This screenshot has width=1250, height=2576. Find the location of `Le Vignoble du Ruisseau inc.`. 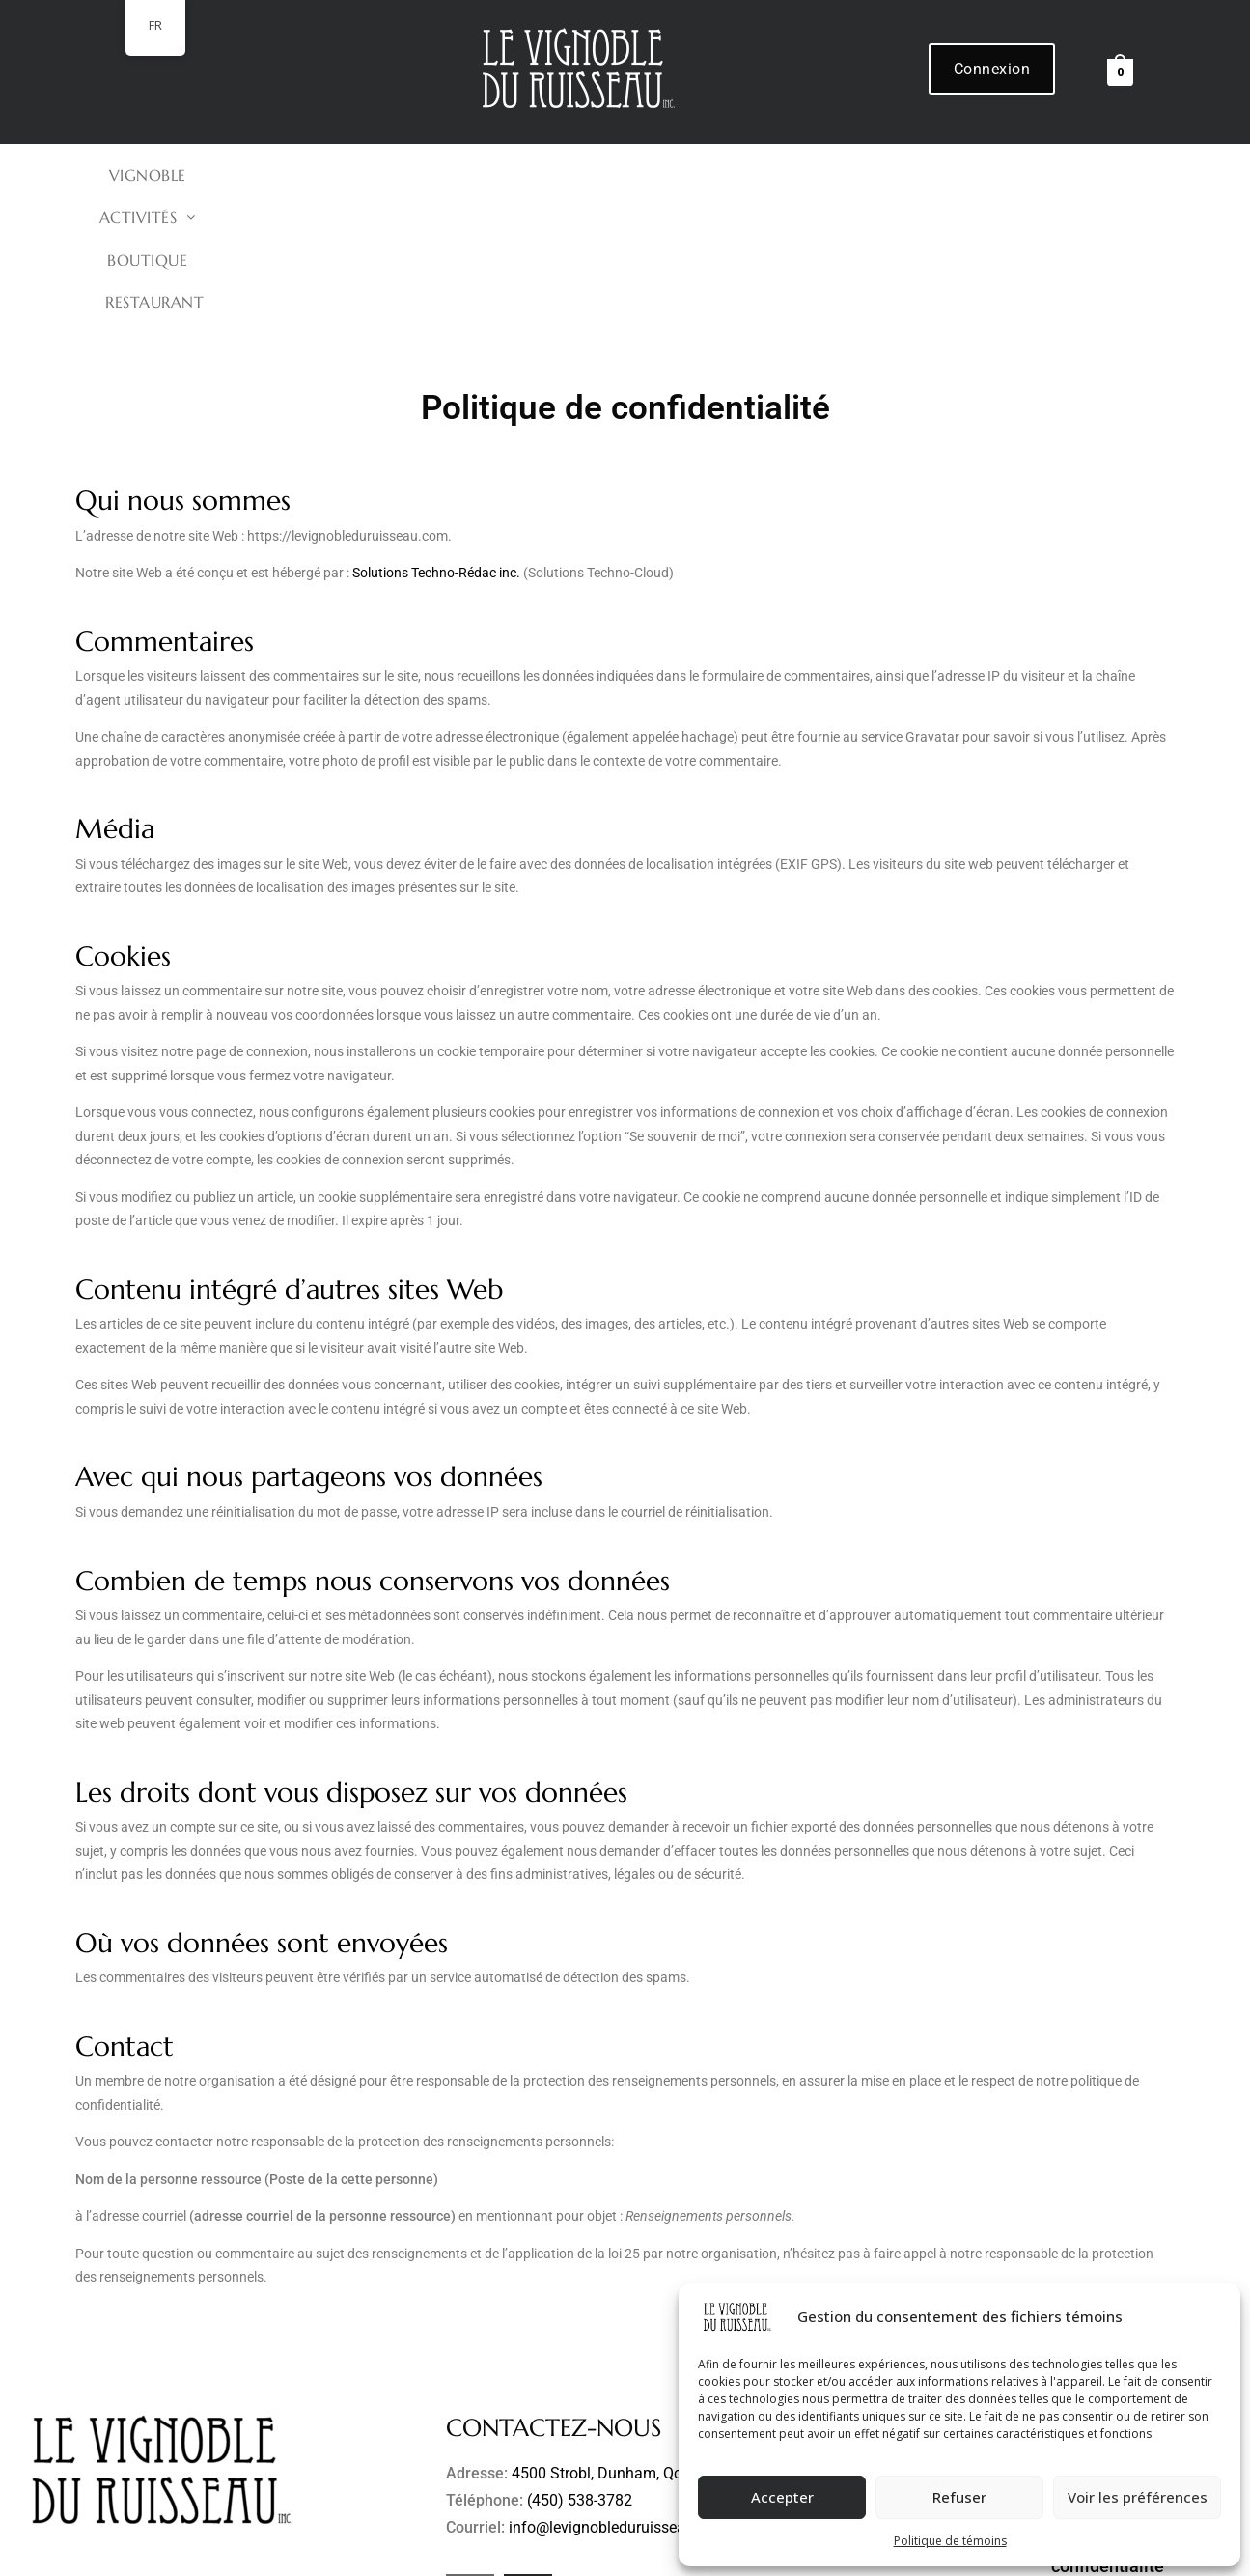

Le Vignoble du Ruisseau inc. is located at coordinates (266, 2554).